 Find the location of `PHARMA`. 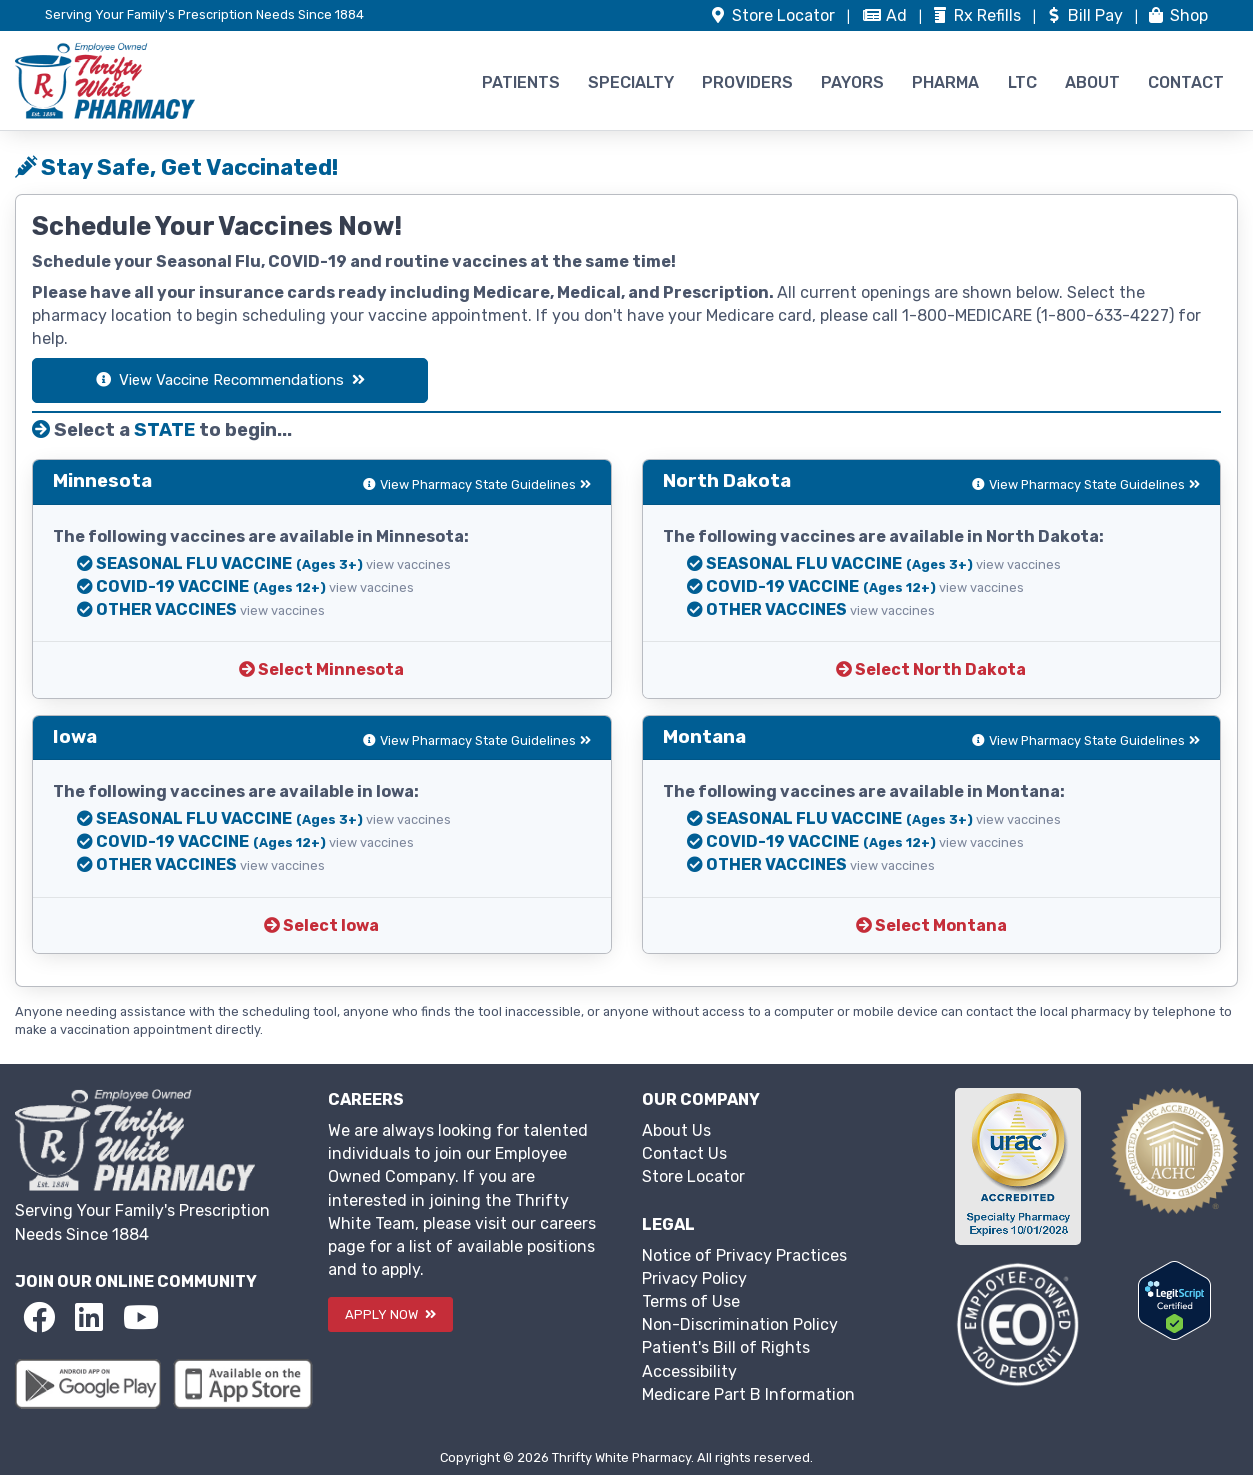

PHARMA is located at coordinates (945, 82).